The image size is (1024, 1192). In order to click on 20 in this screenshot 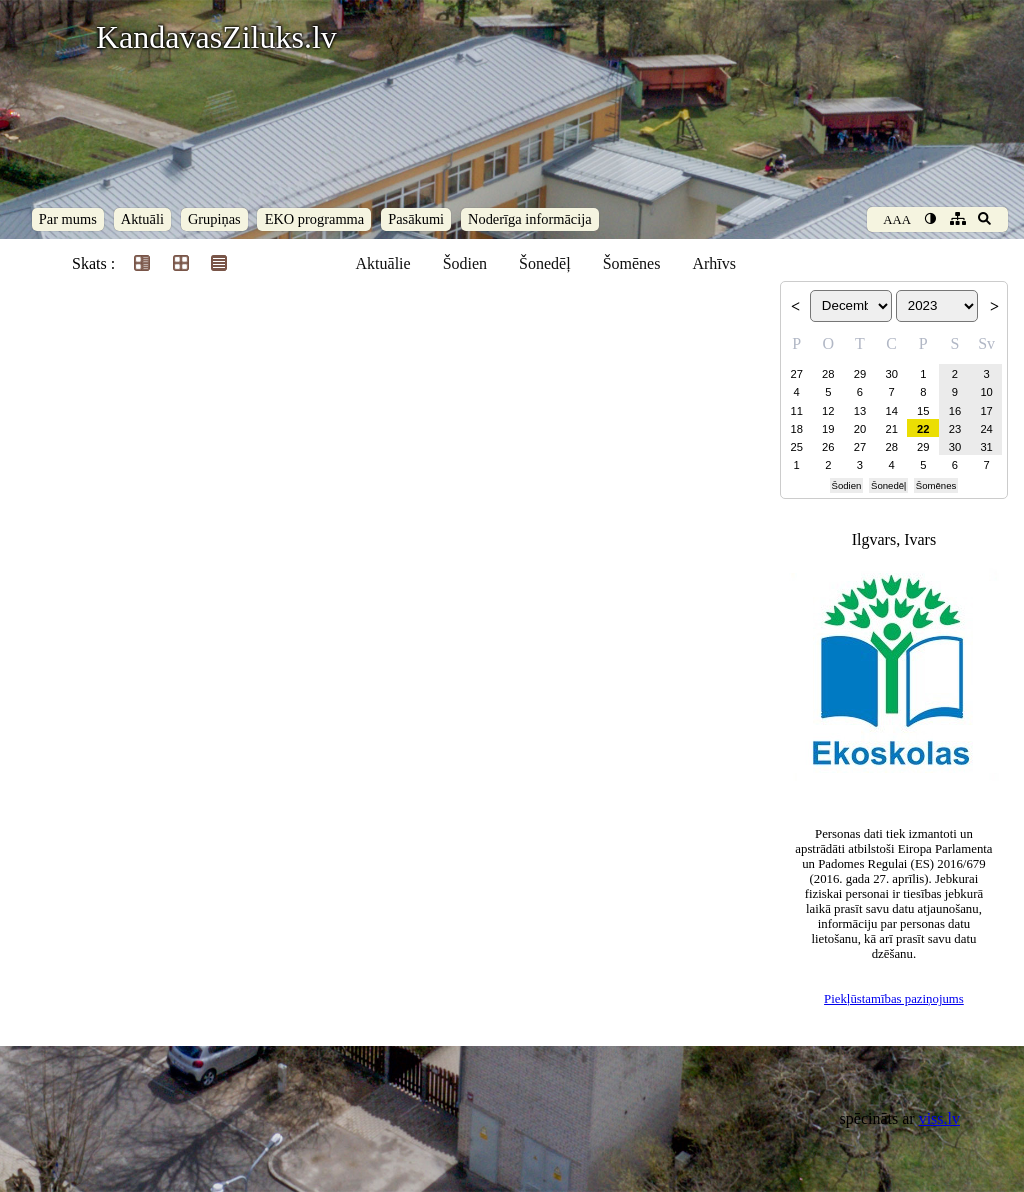, I will do `click(860, 429)`.